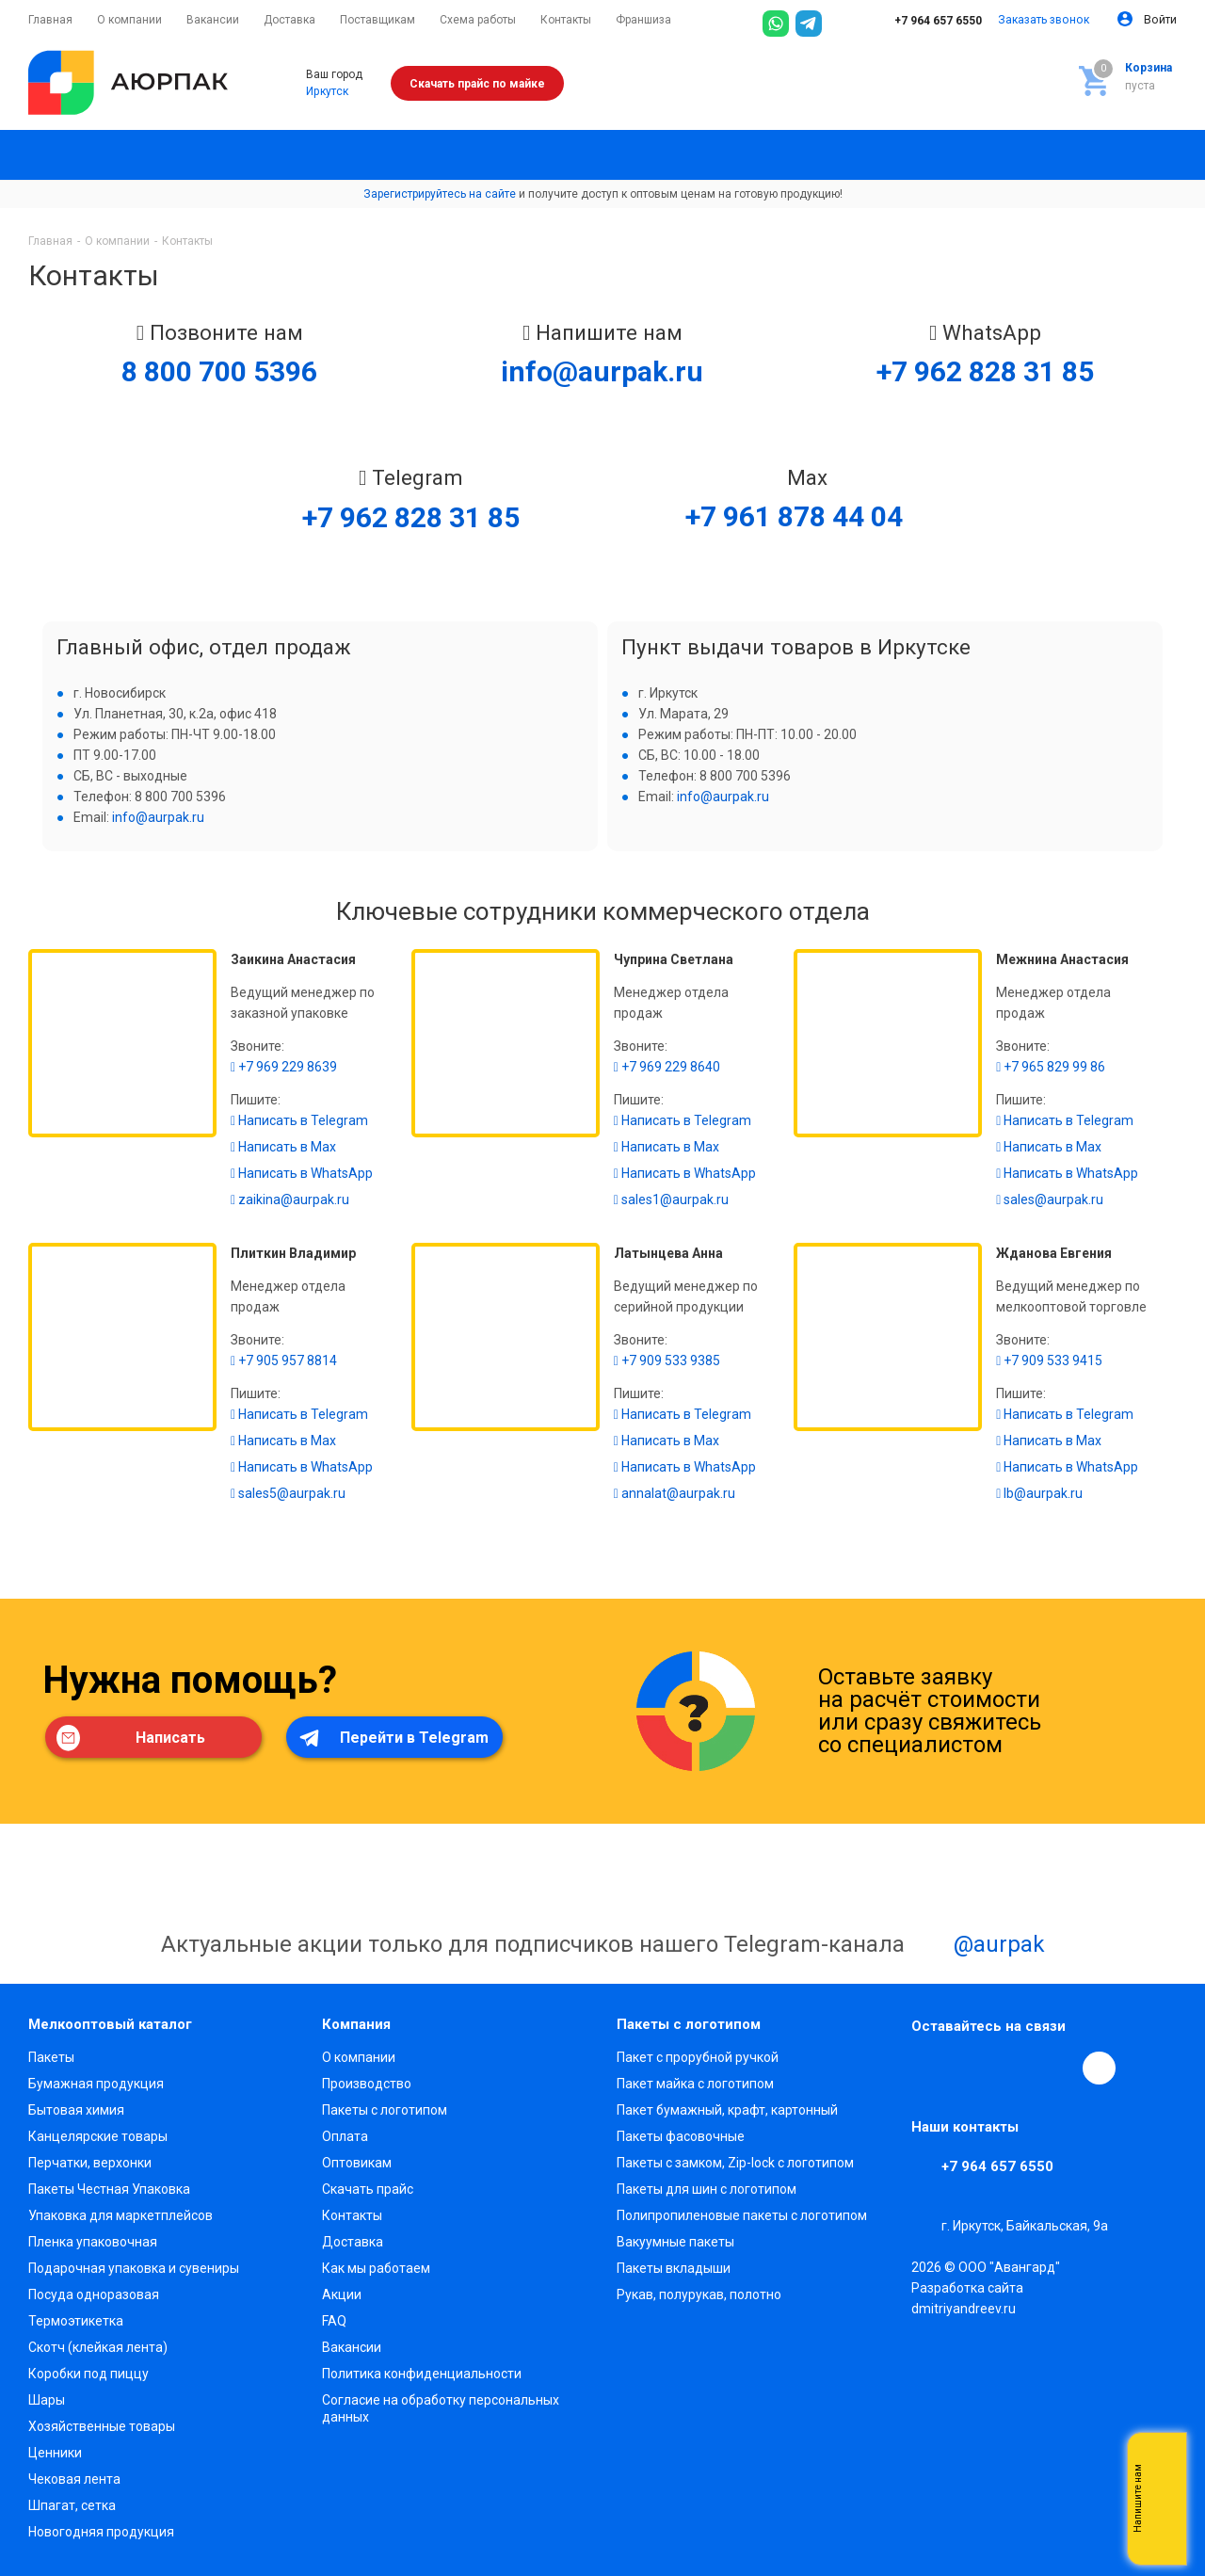 This screenshot has height=2576, width=1205. I want to click on 8 800 700 5396, so click(219, 371).